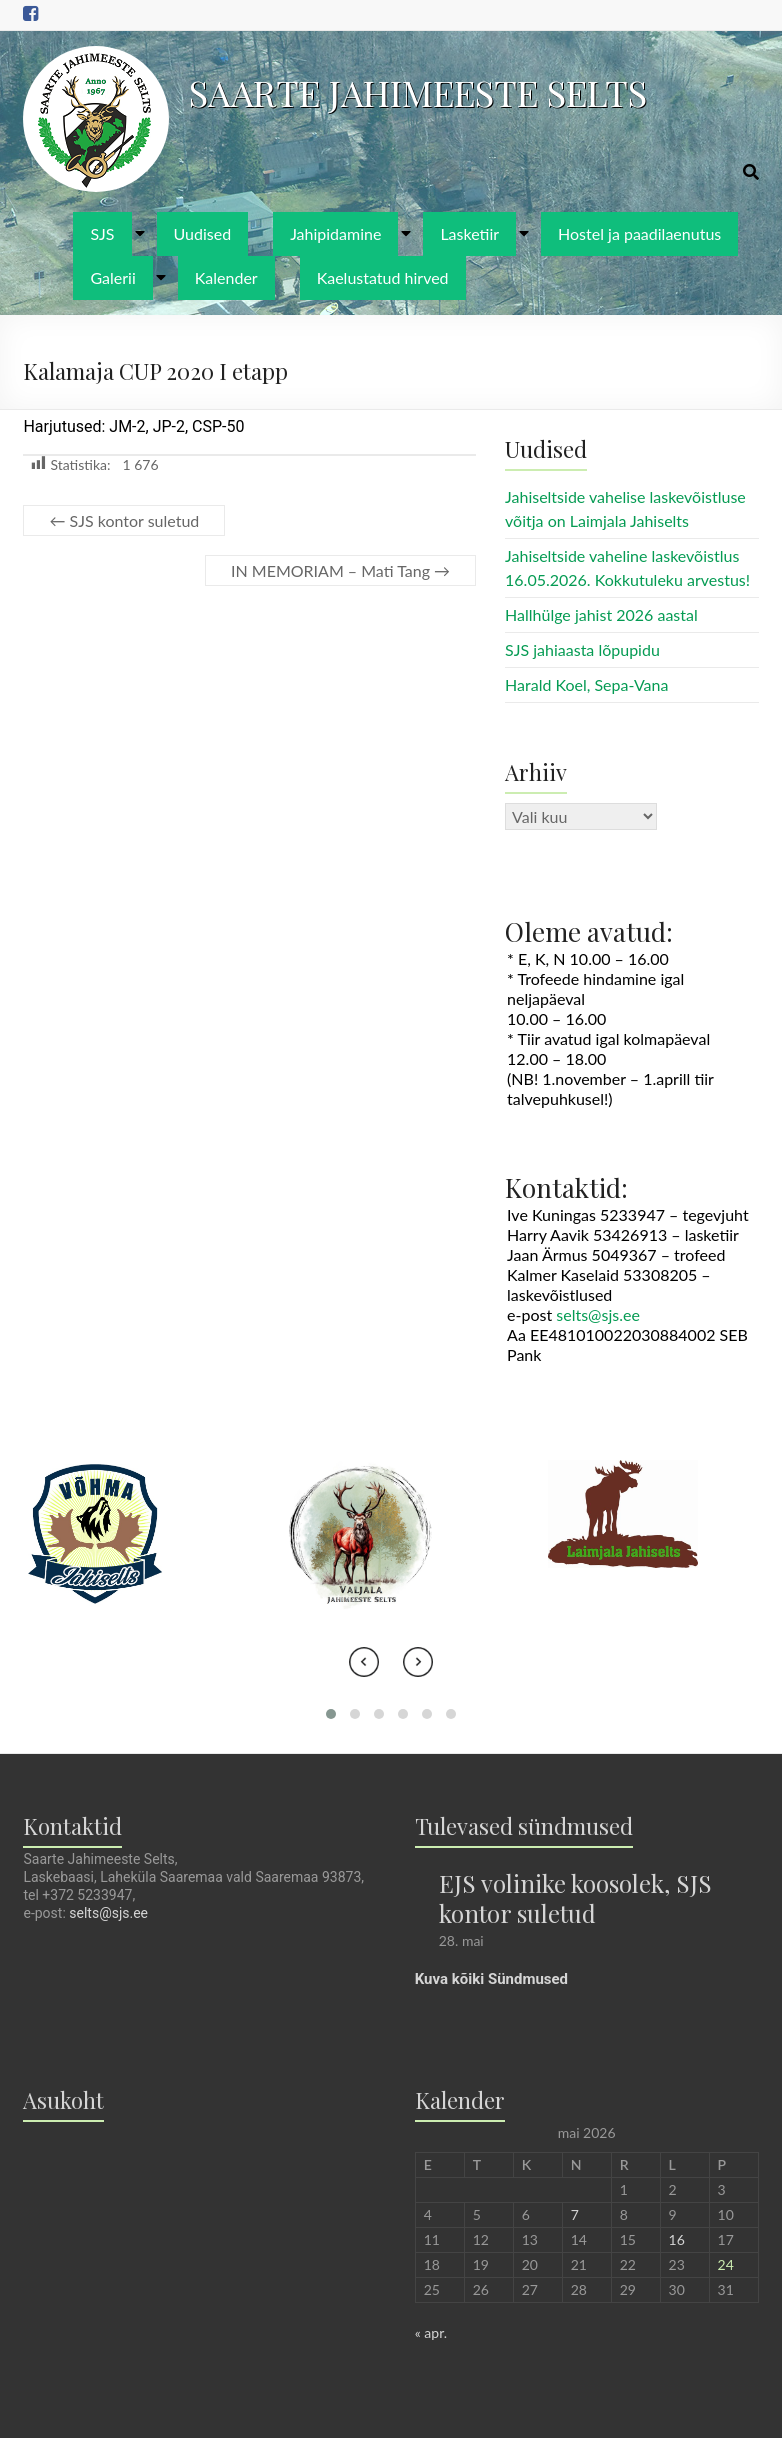 Image resolution: width=782 pixels, height=2438 pixels. Describe the element at coordinates (469, 233) in the screenshot. I see `Lasketiir` at that location.